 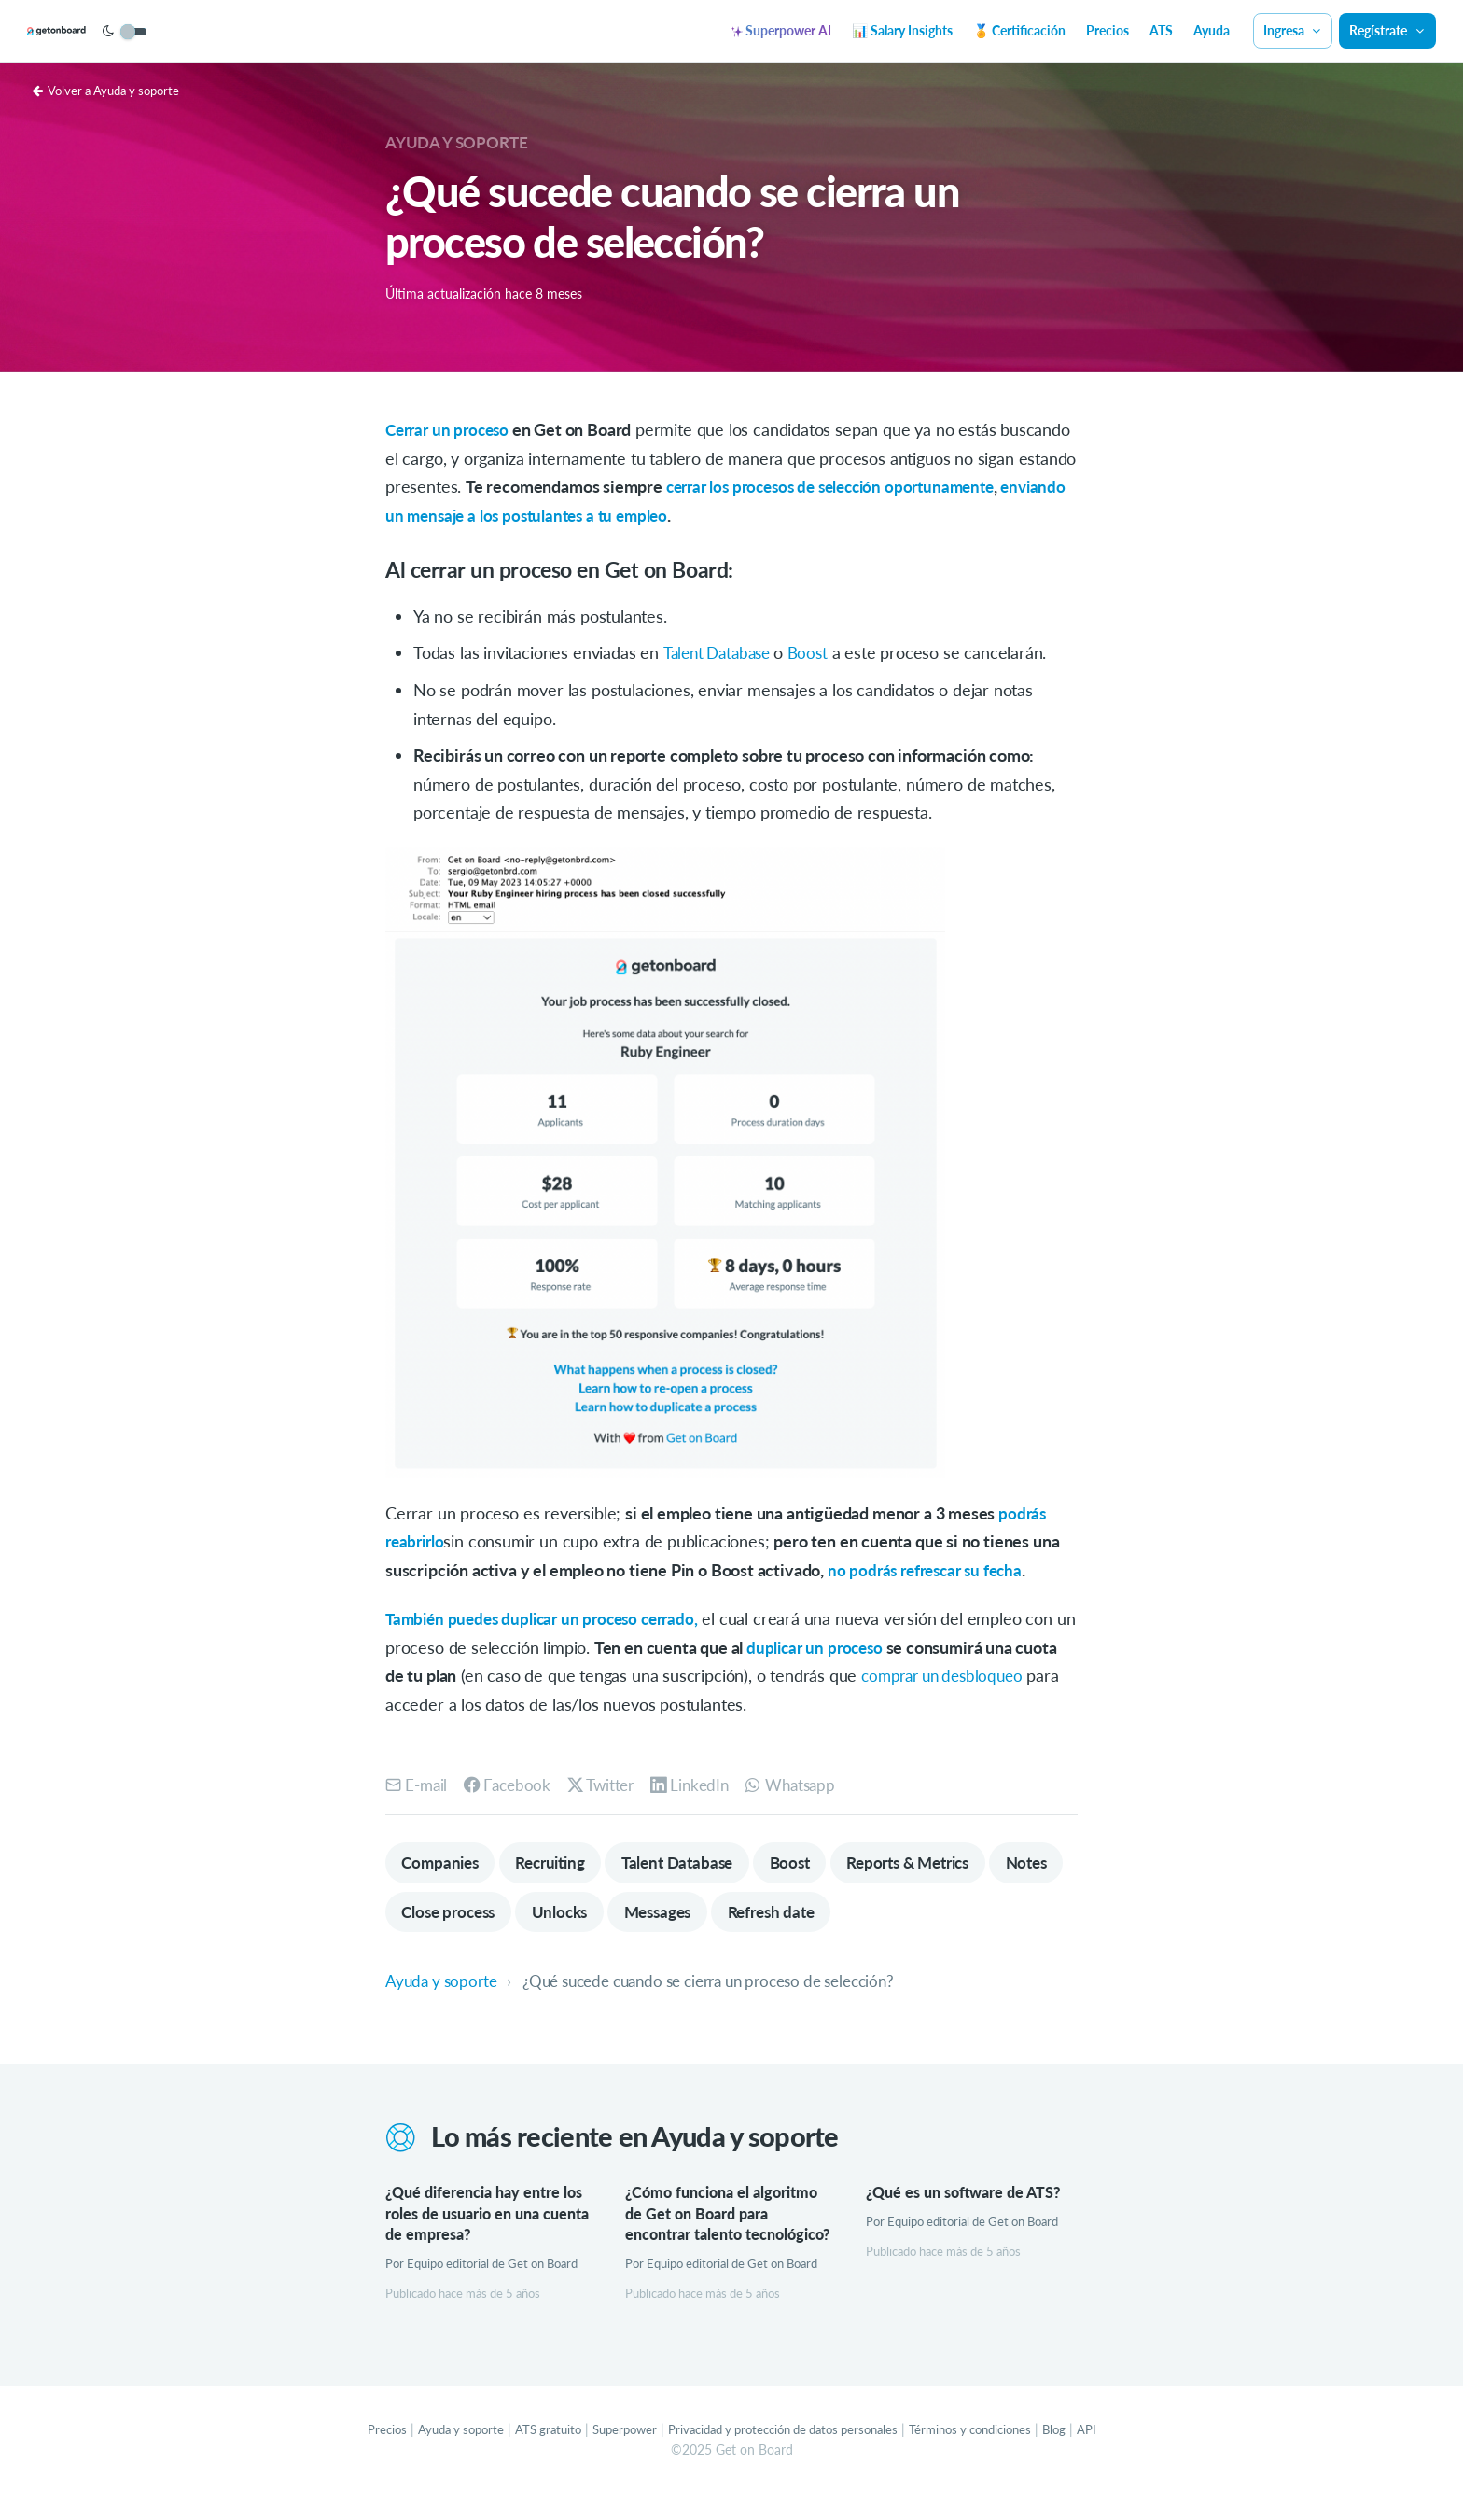 I want to click on Ayuda y soporte, so click(x=460, y=142).